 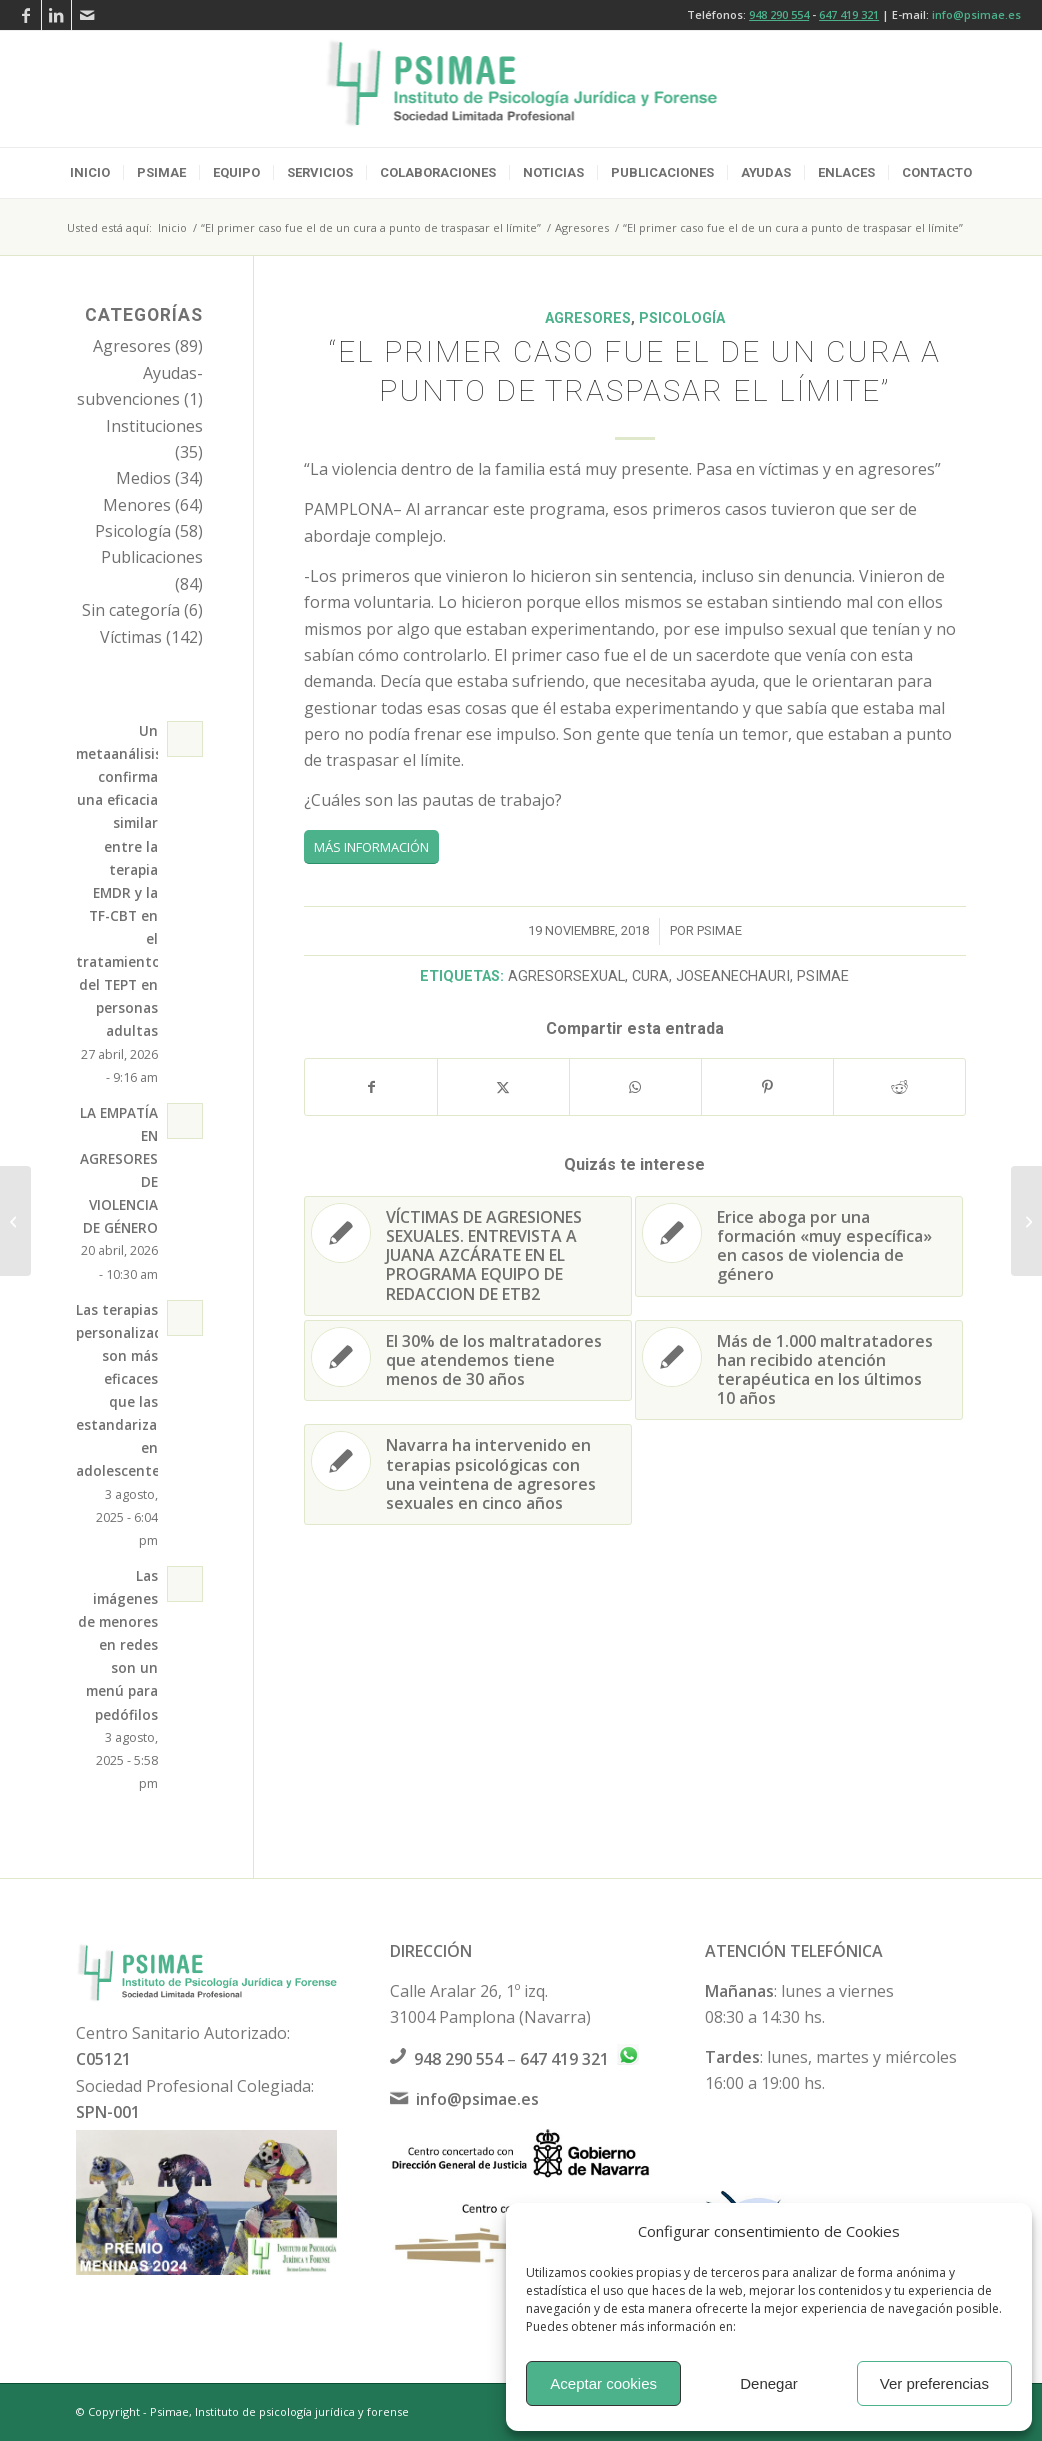 What do you see at coordinates (733, 976) in the screenshot?
I see `joseanechauri` at bounding box center [733, 976].